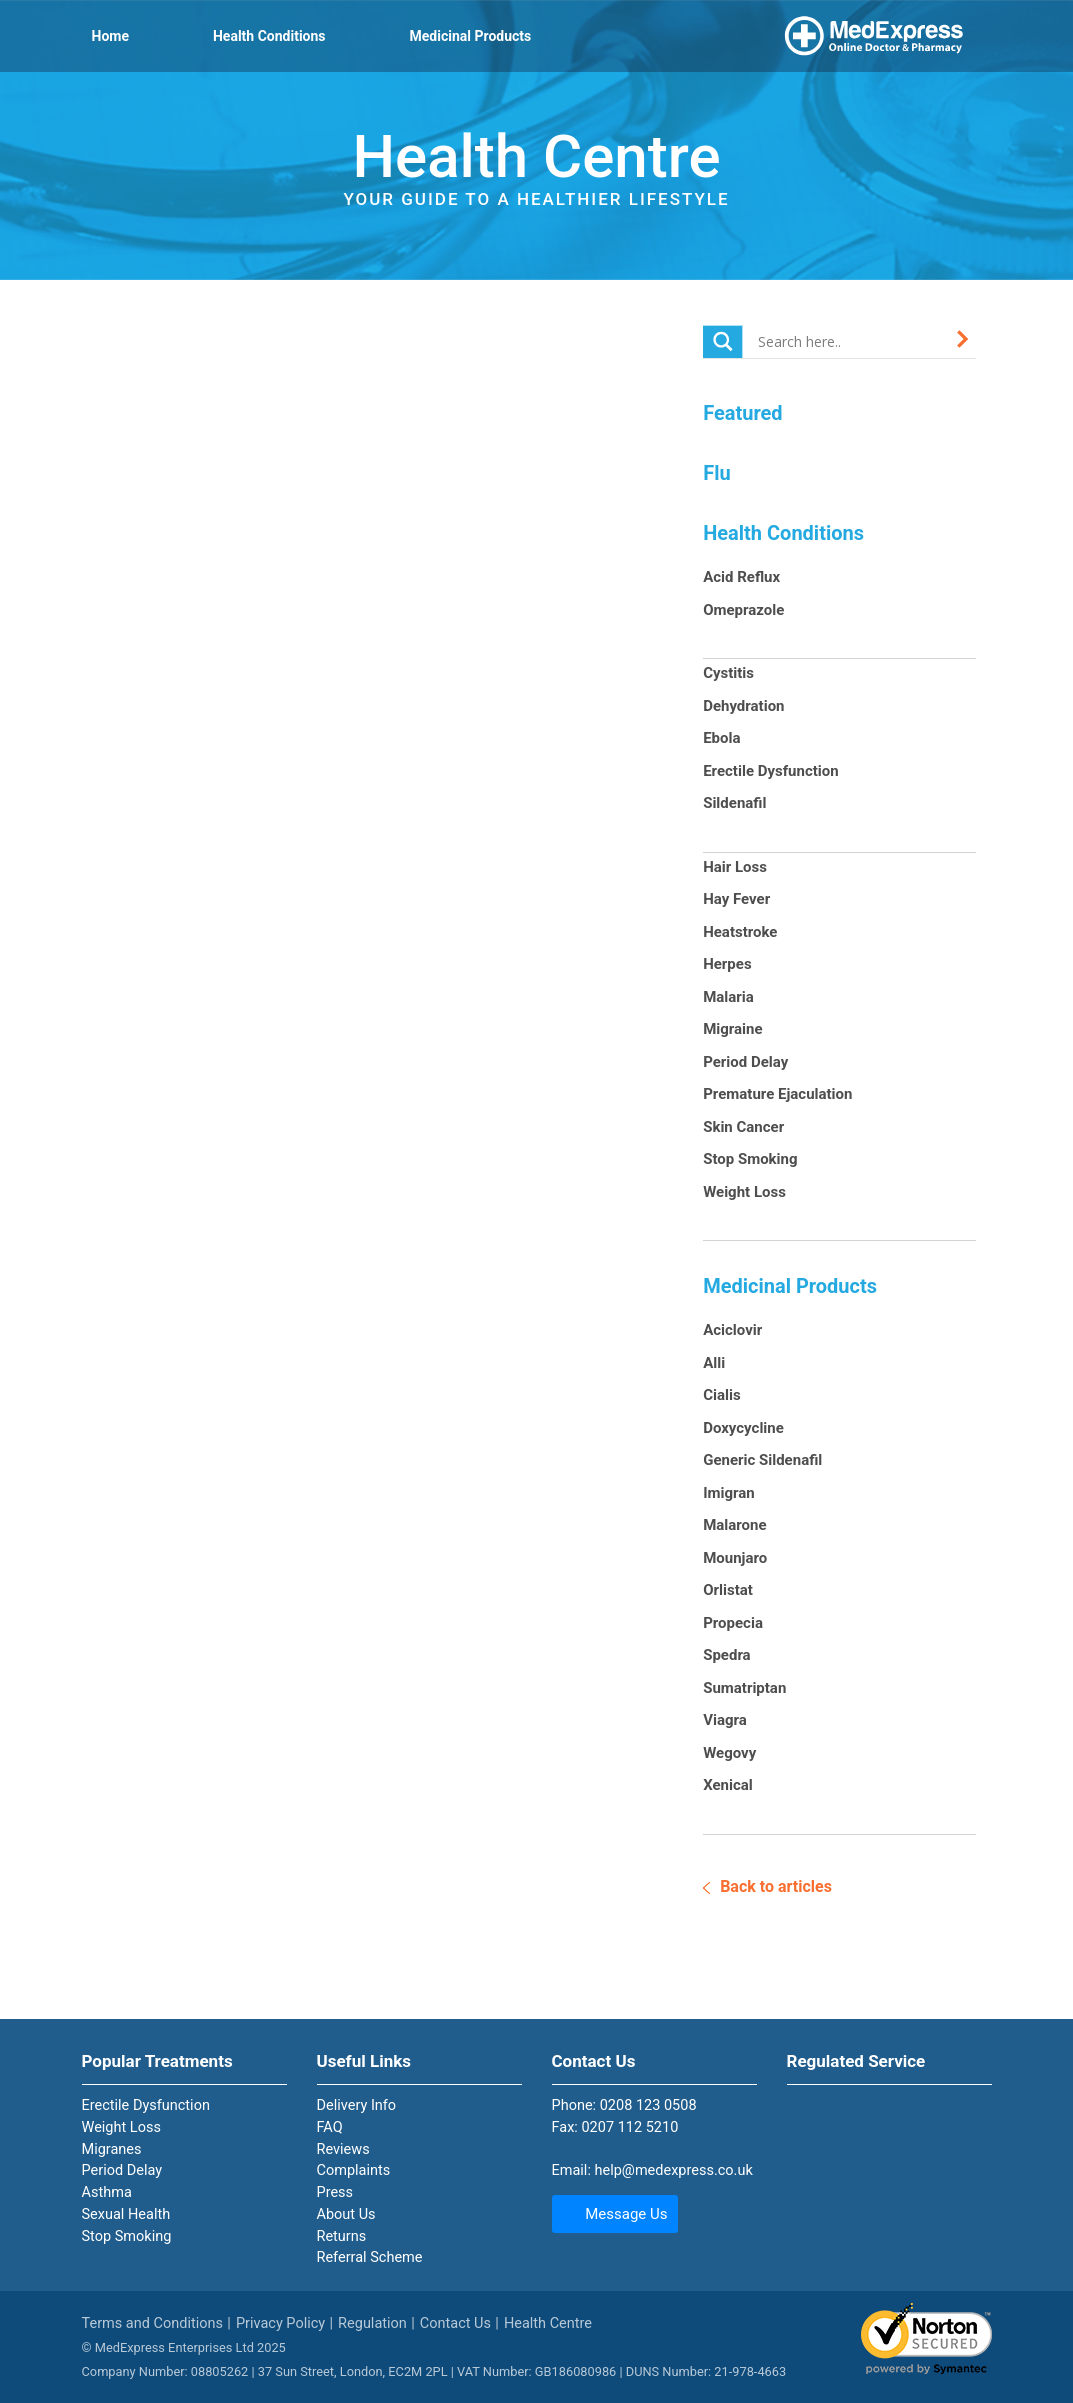 This screenshot has height=2403, width=1073. What do you see at coordinates (674, 2170) in the screenshot?
I see `help@medexpress.co.uk` at bounding box center [674, 2170].